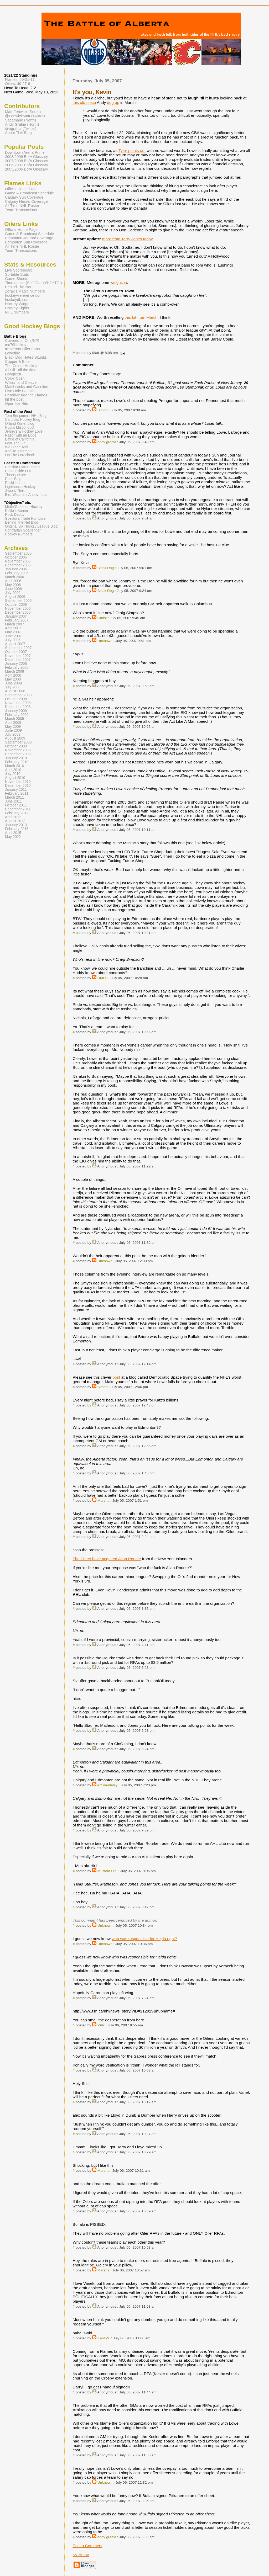 This screenshot has width=269, height=2576. I want to click on November 2007, so click(18, 656).